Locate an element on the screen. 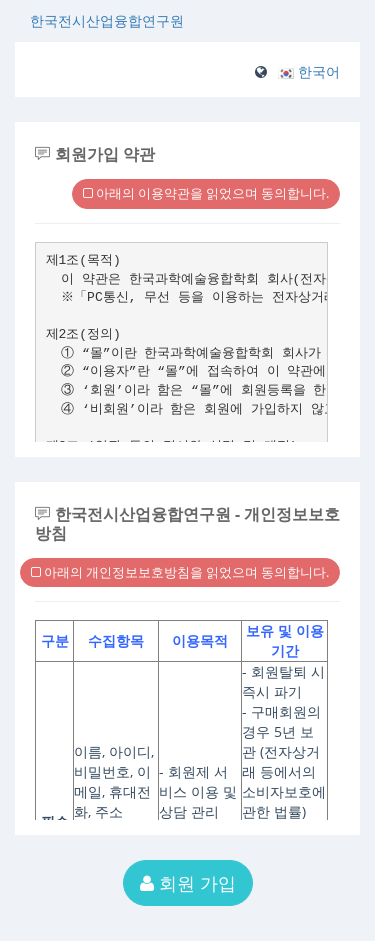 Image resolution: width=375 pixels, height=941 pixels. [button] is located at coordinates (309, 71).